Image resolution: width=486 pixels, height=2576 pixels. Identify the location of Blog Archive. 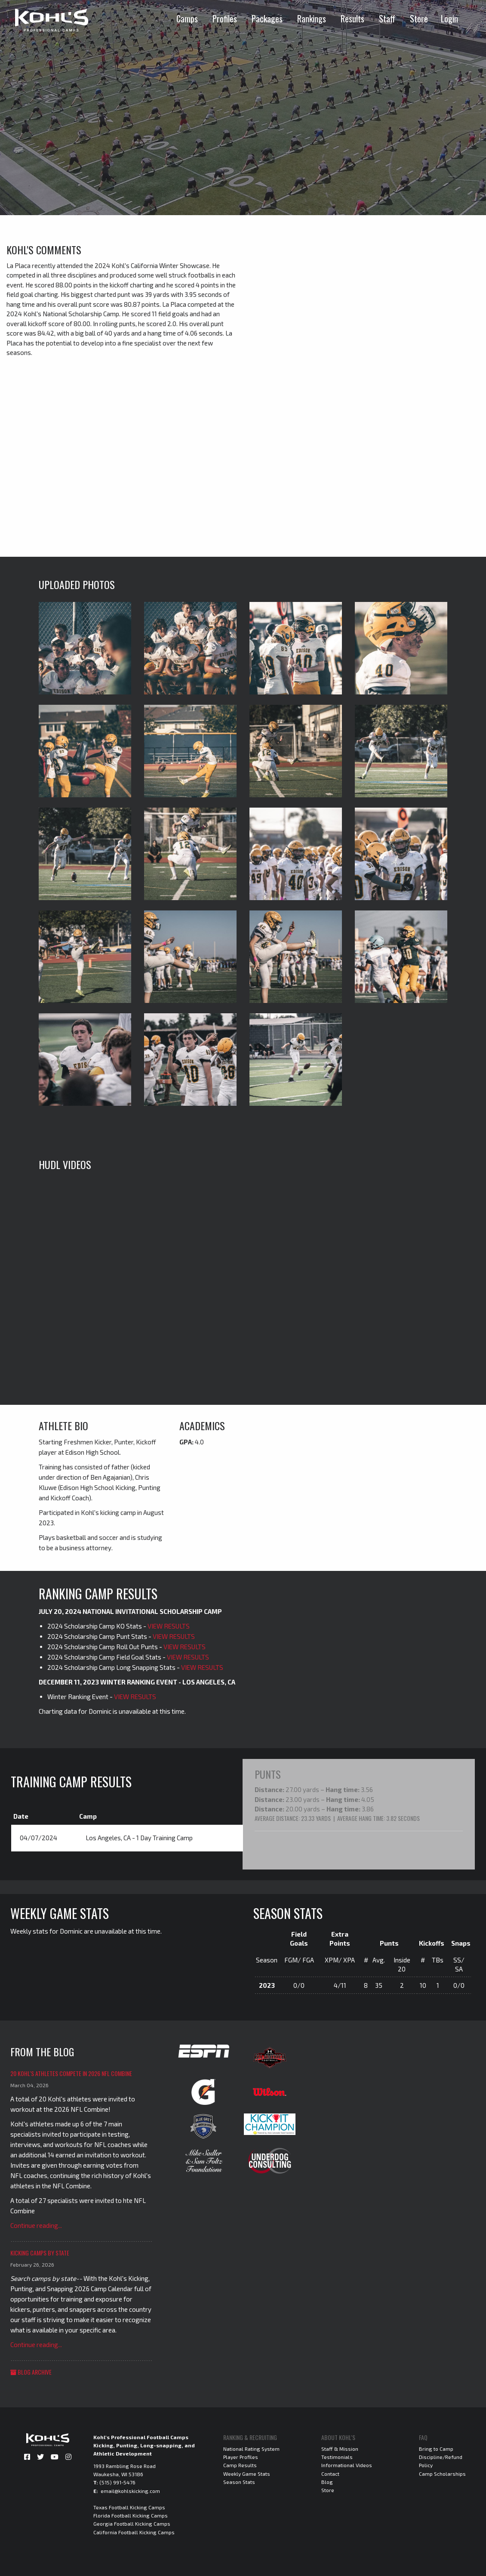
(31, 2371).